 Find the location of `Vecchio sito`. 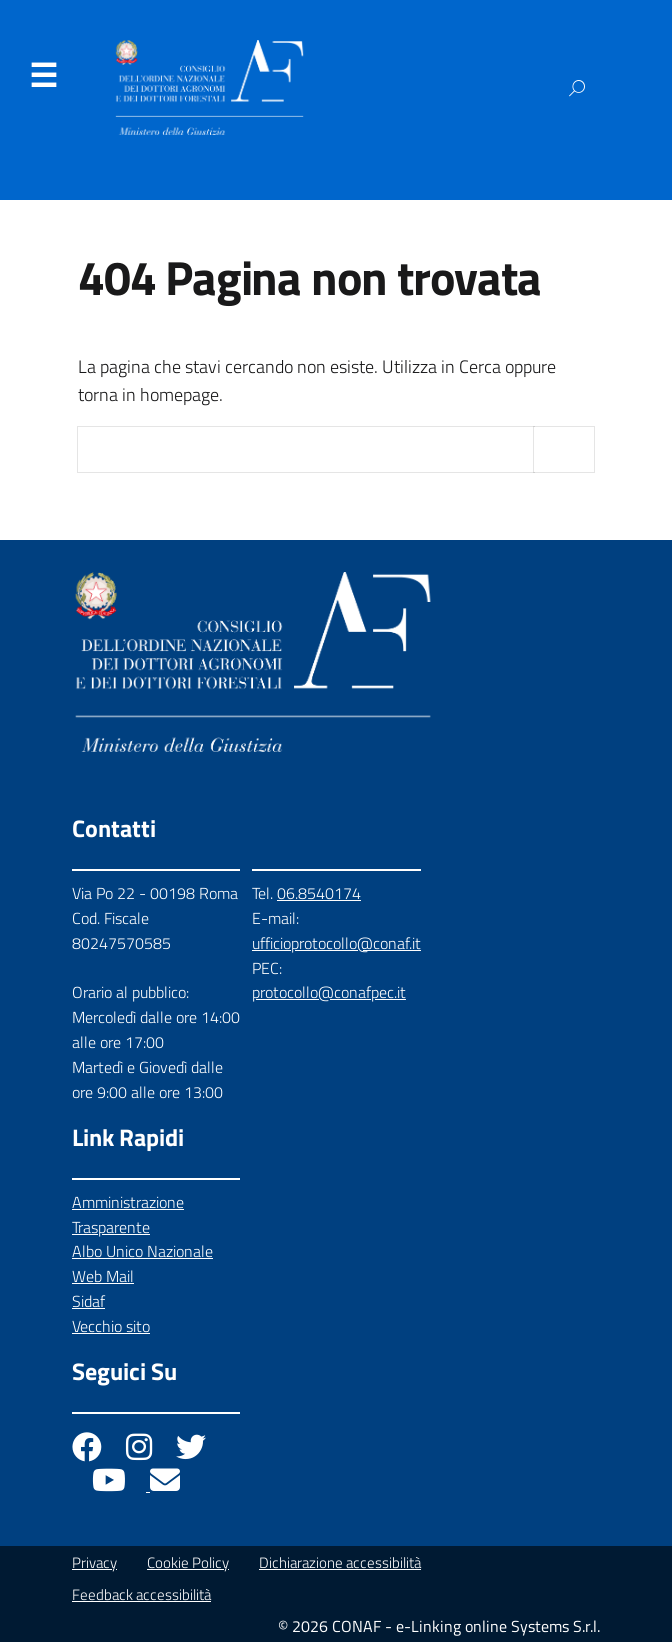

Vecchio sito is located at coordinates (111, 1326).